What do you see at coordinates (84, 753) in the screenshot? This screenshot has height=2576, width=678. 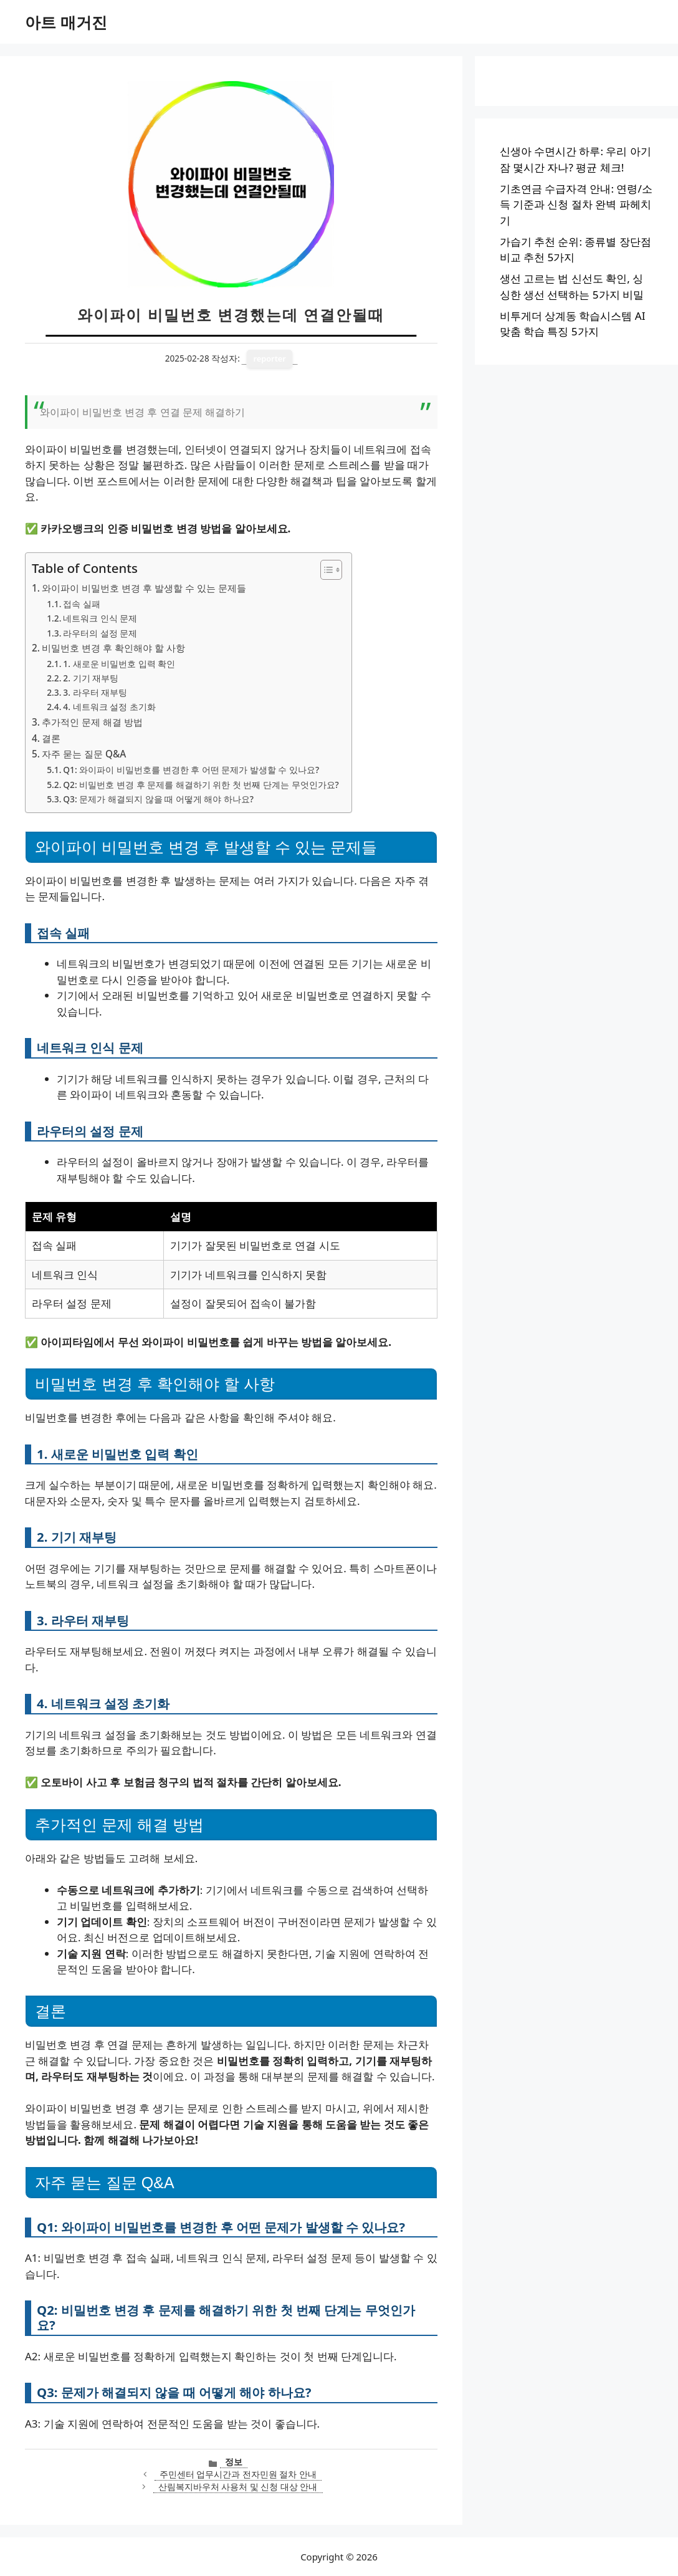 I see `자주 묻는 질문 Q&A` at bounding box center [84, 753].